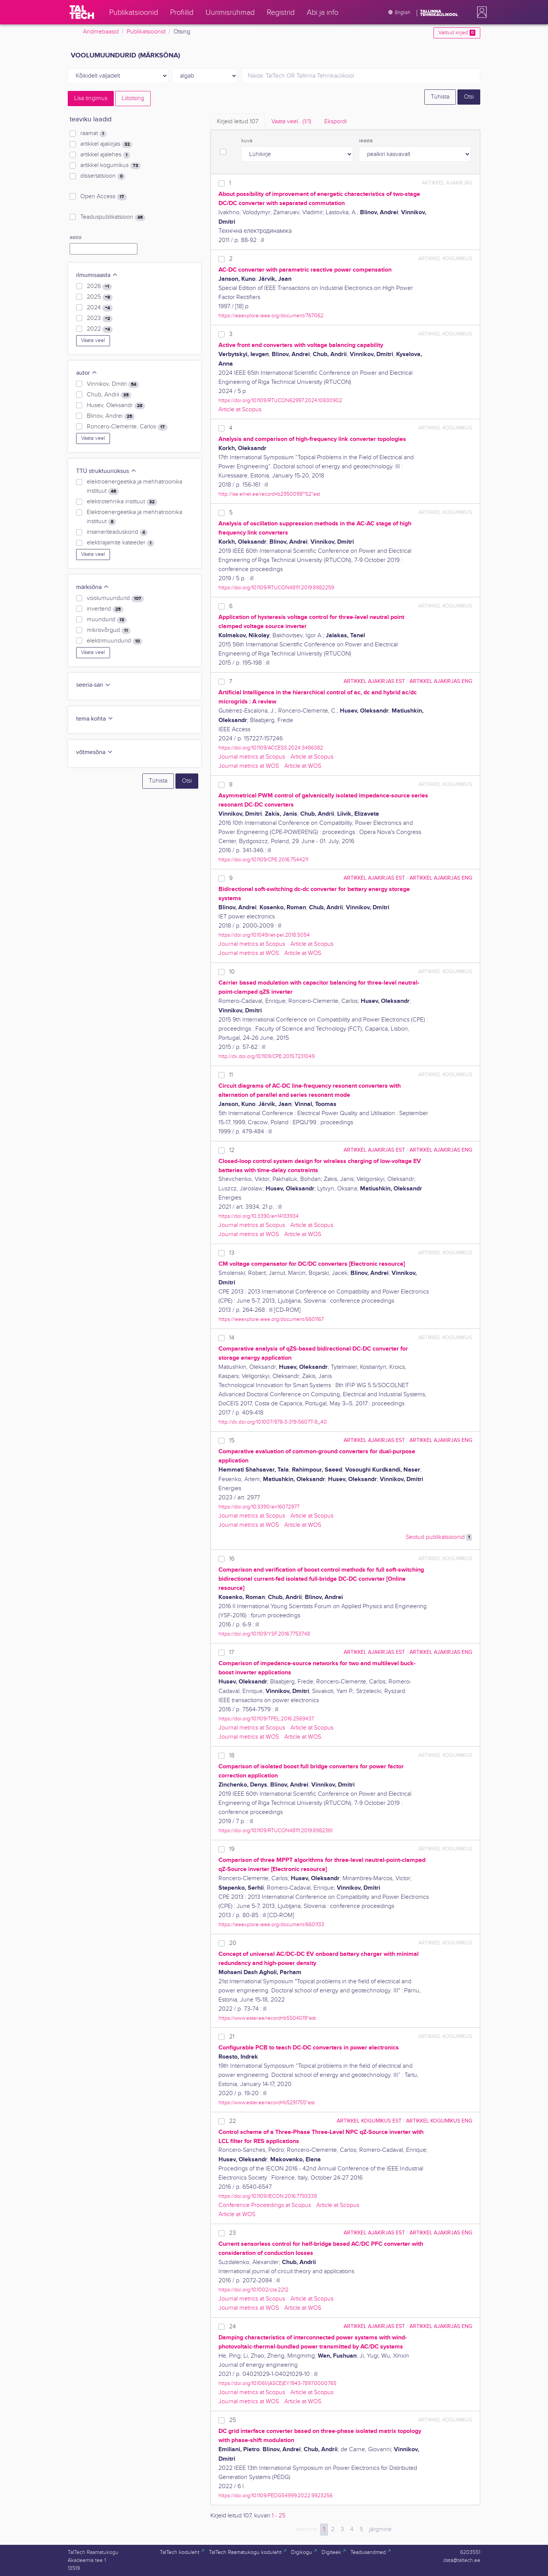  Describe the element at coordinates (248, 766) in the screenshot. I see `Journal metrics at WOS` at that location.